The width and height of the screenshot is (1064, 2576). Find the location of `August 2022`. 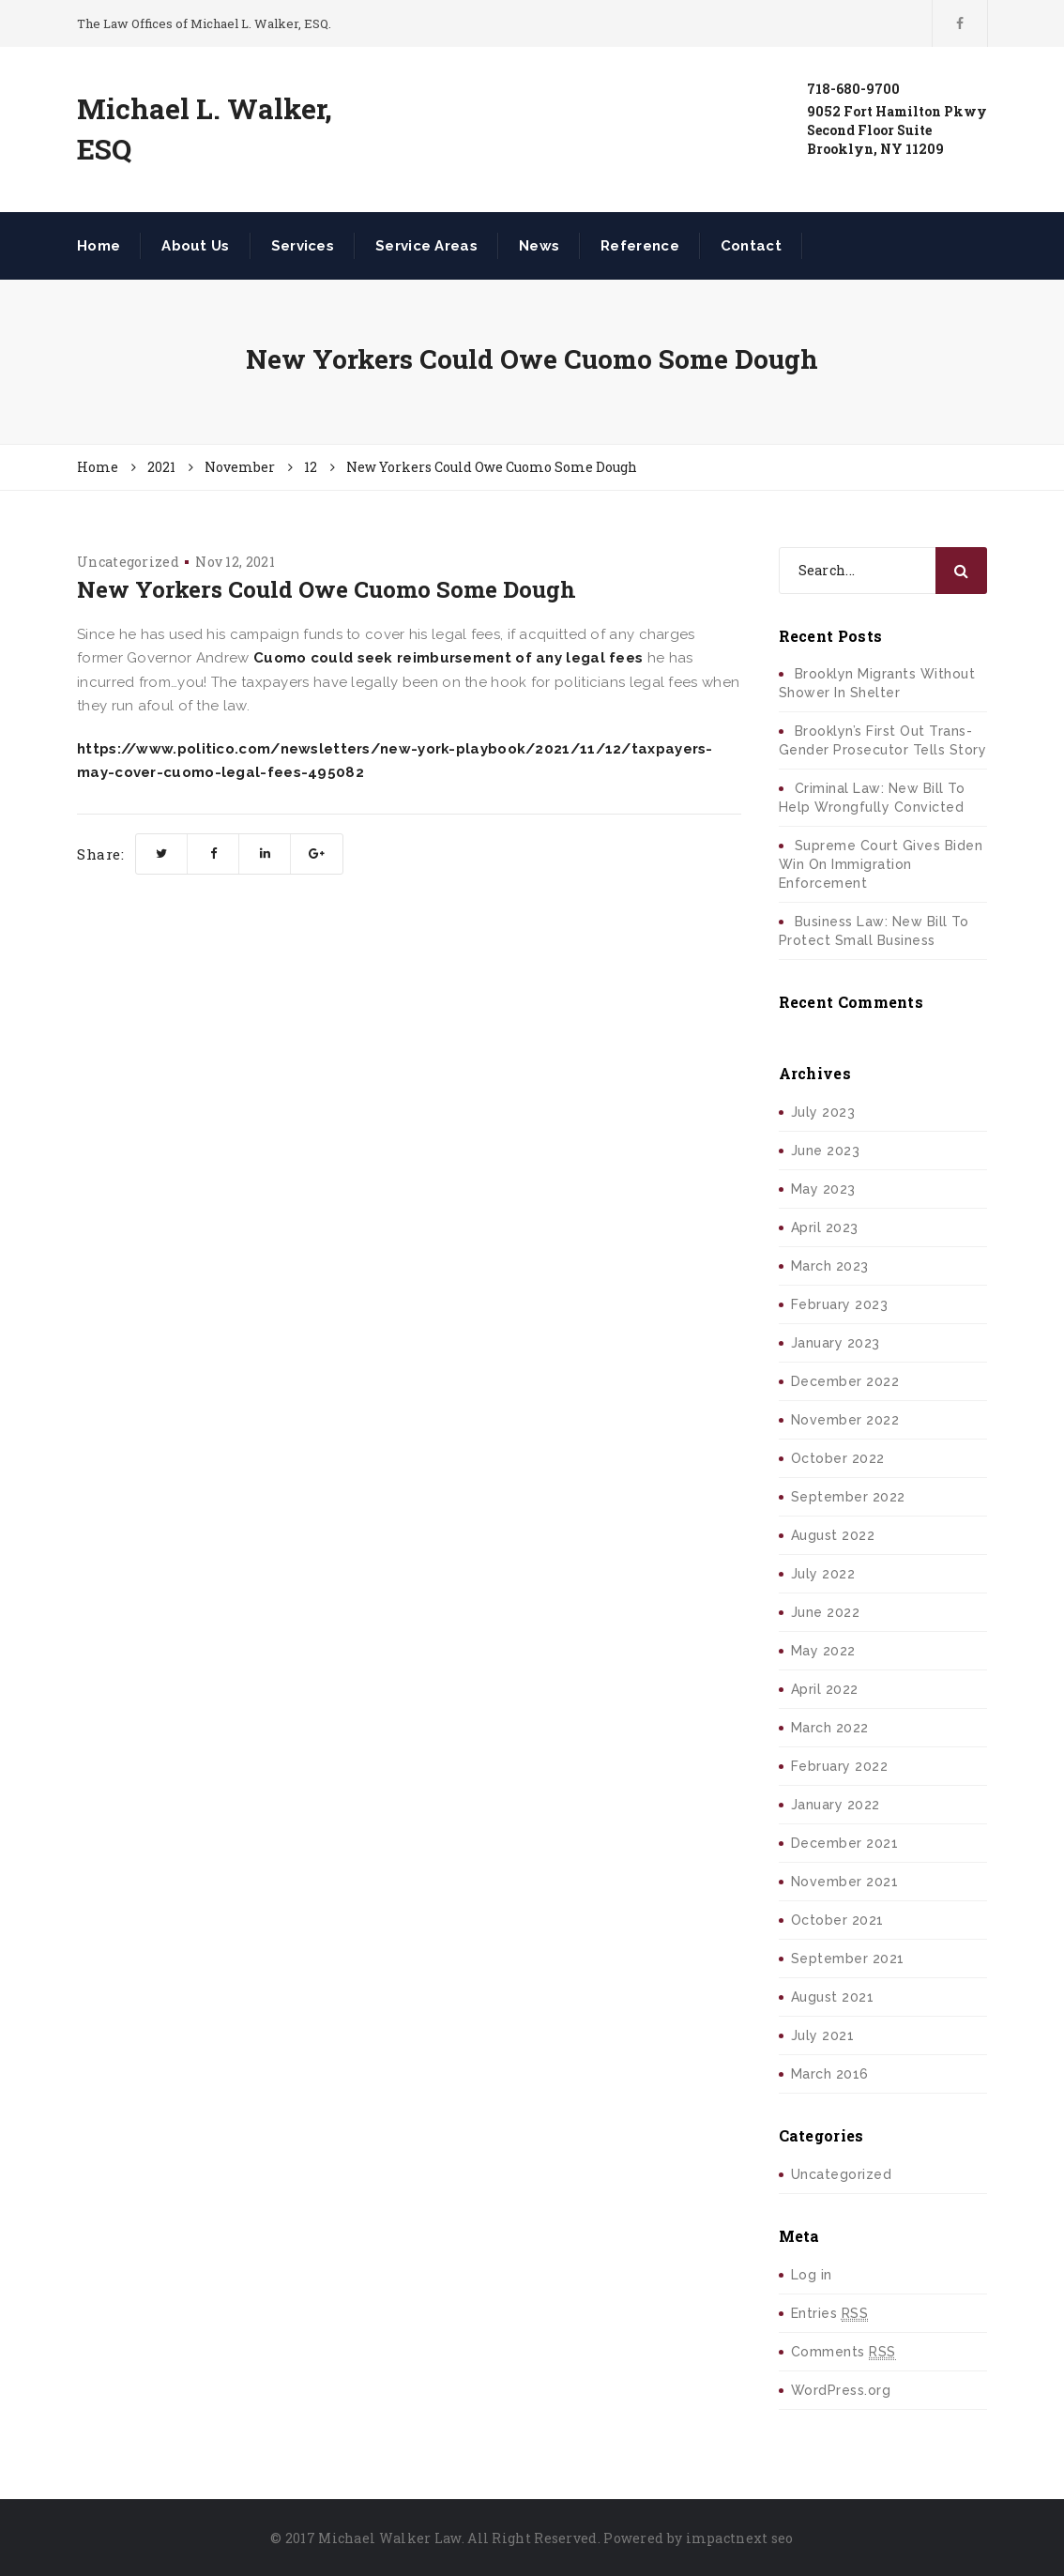

August 2022 is located at coordinates (833, 1535).